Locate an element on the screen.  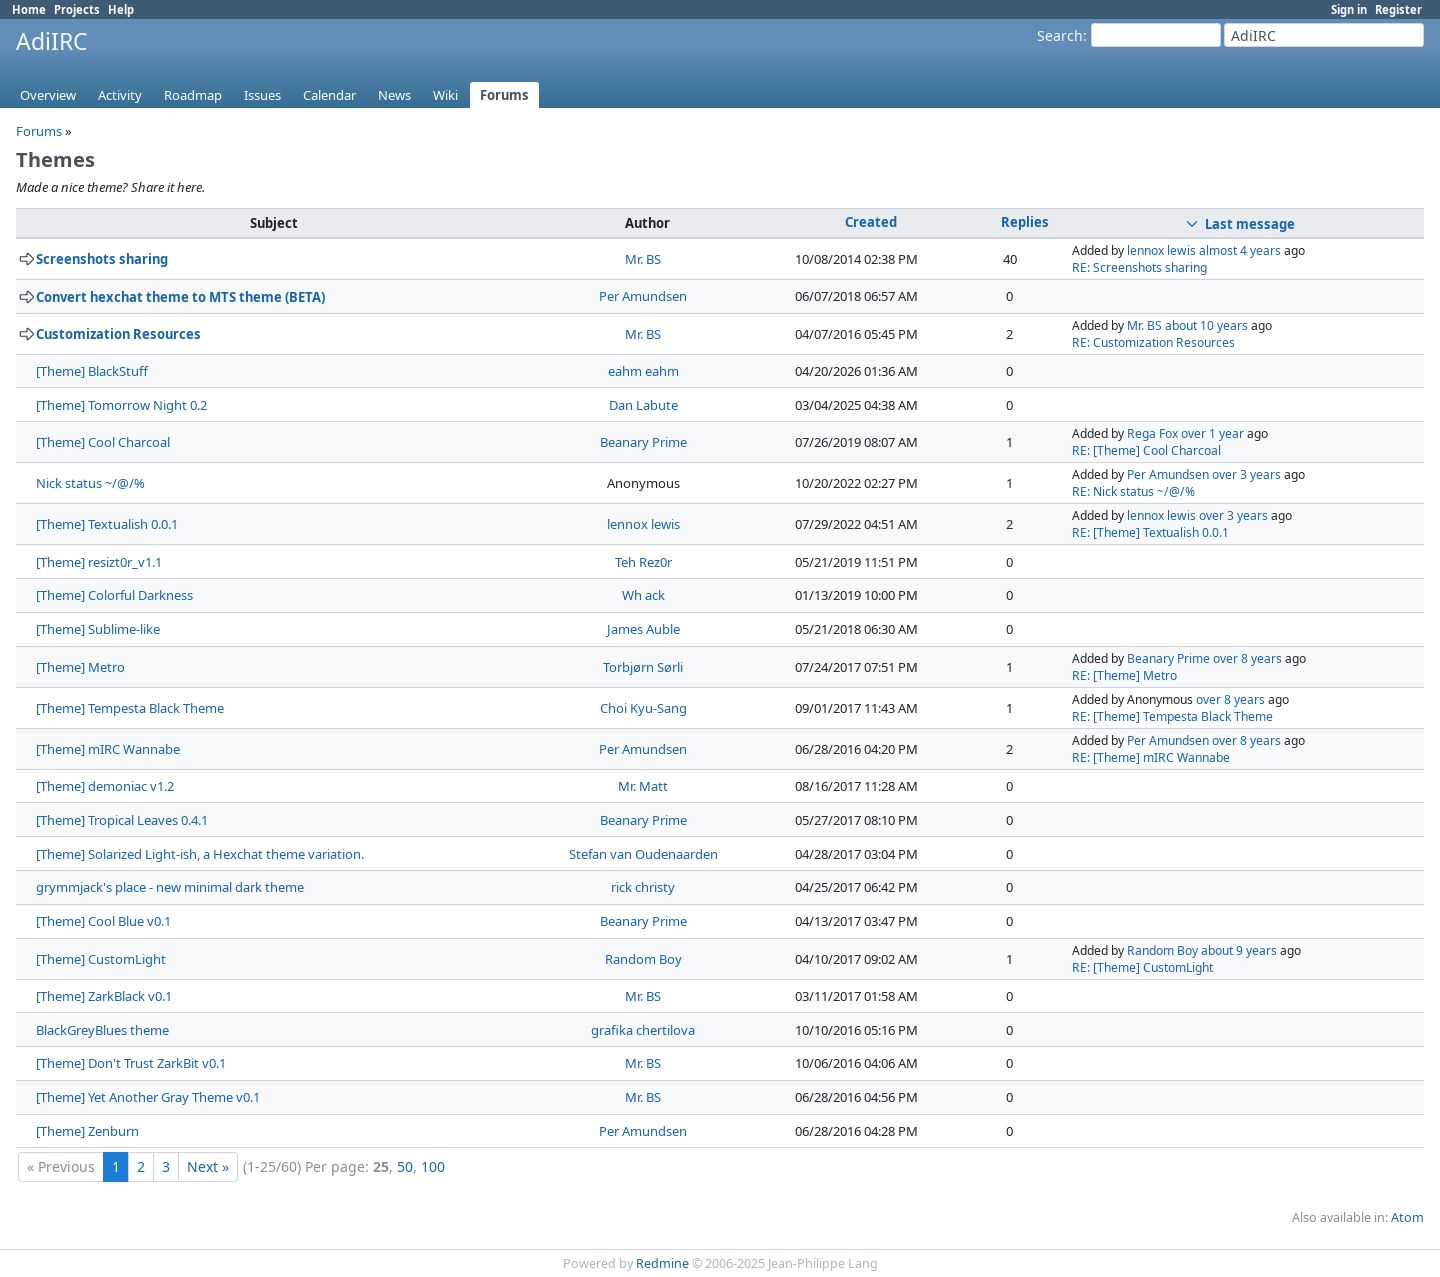
[Theme] Solarized Light-ish, a Hexchat theme variation. is located at coordinates (200, 854).